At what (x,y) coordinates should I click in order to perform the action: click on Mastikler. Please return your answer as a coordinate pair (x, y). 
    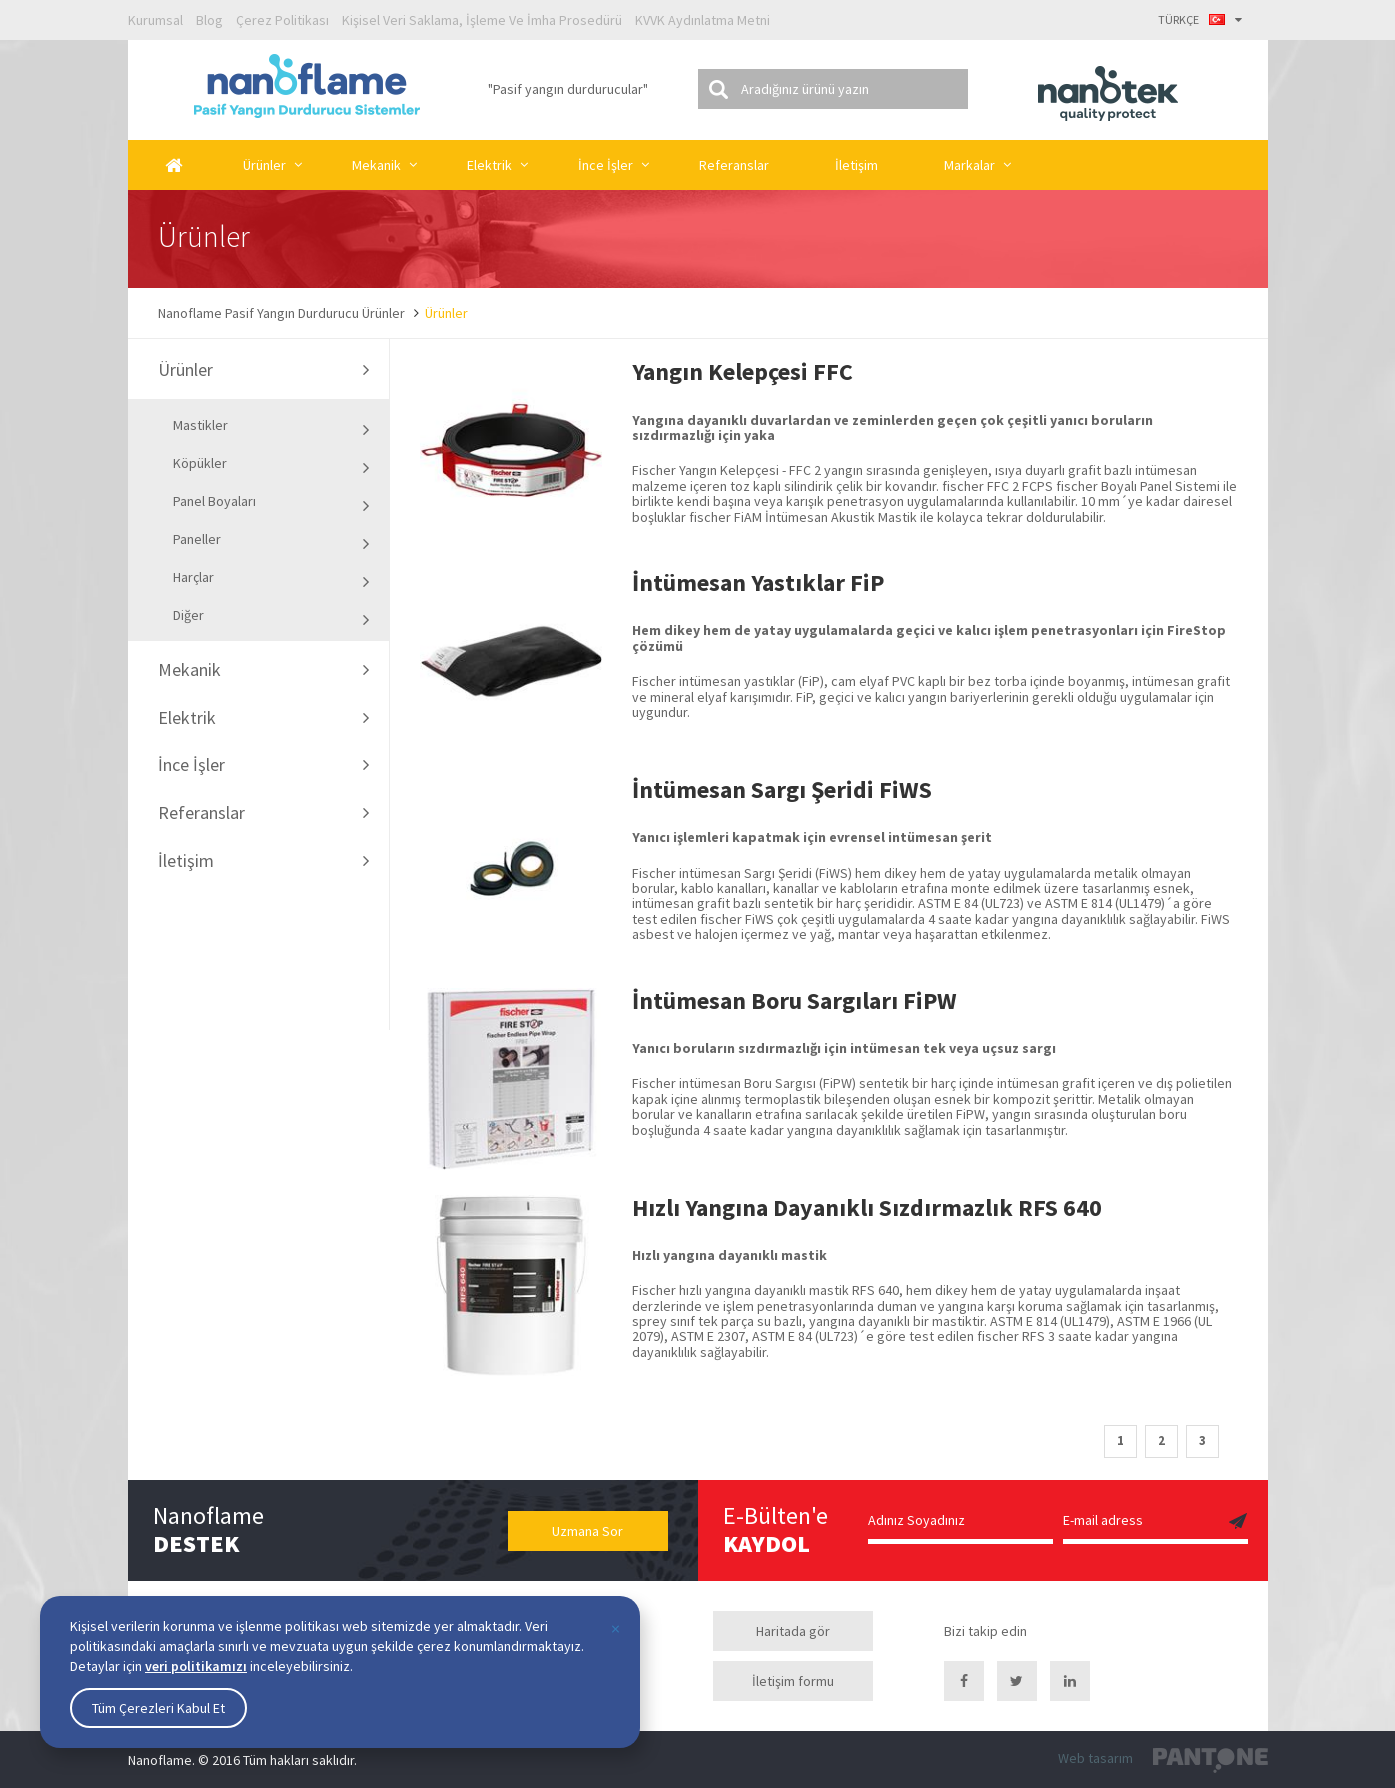
    Looking at the image, I should click on (271, 427).